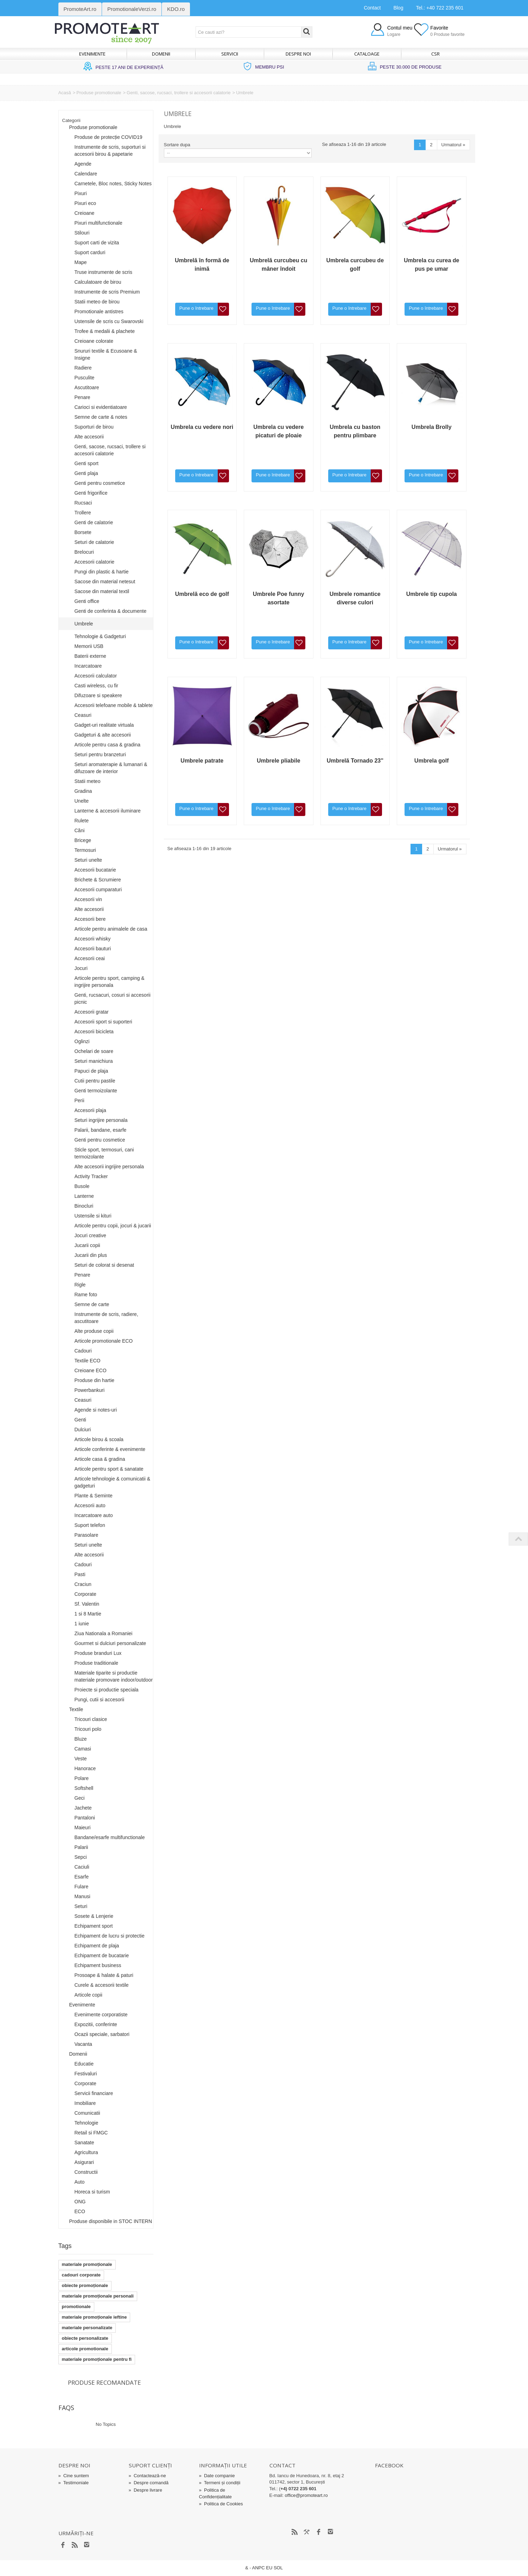  What do you see at coordinates (85, 850) in the screenshot?
I see `Termosuri` at bounding box center [85, 850].